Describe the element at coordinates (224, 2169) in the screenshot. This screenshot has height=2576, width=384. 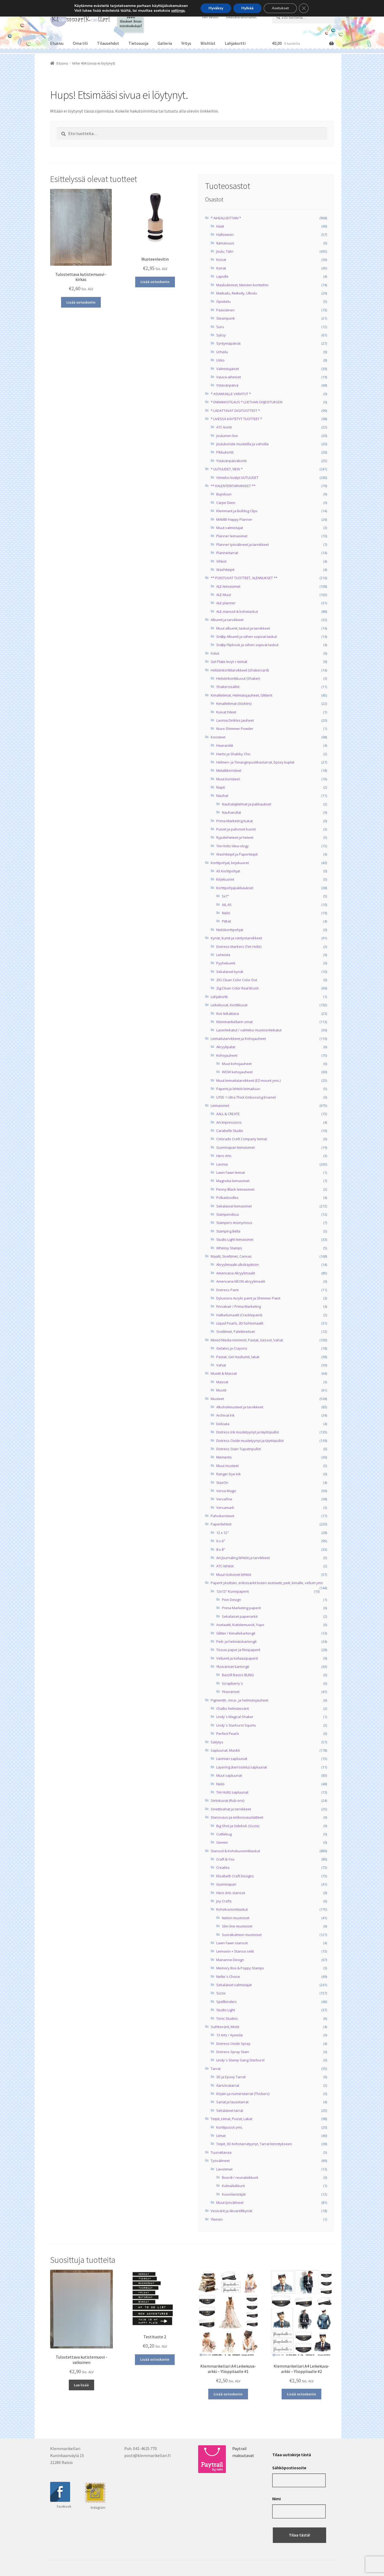
I see `Lävistimet` at that location.